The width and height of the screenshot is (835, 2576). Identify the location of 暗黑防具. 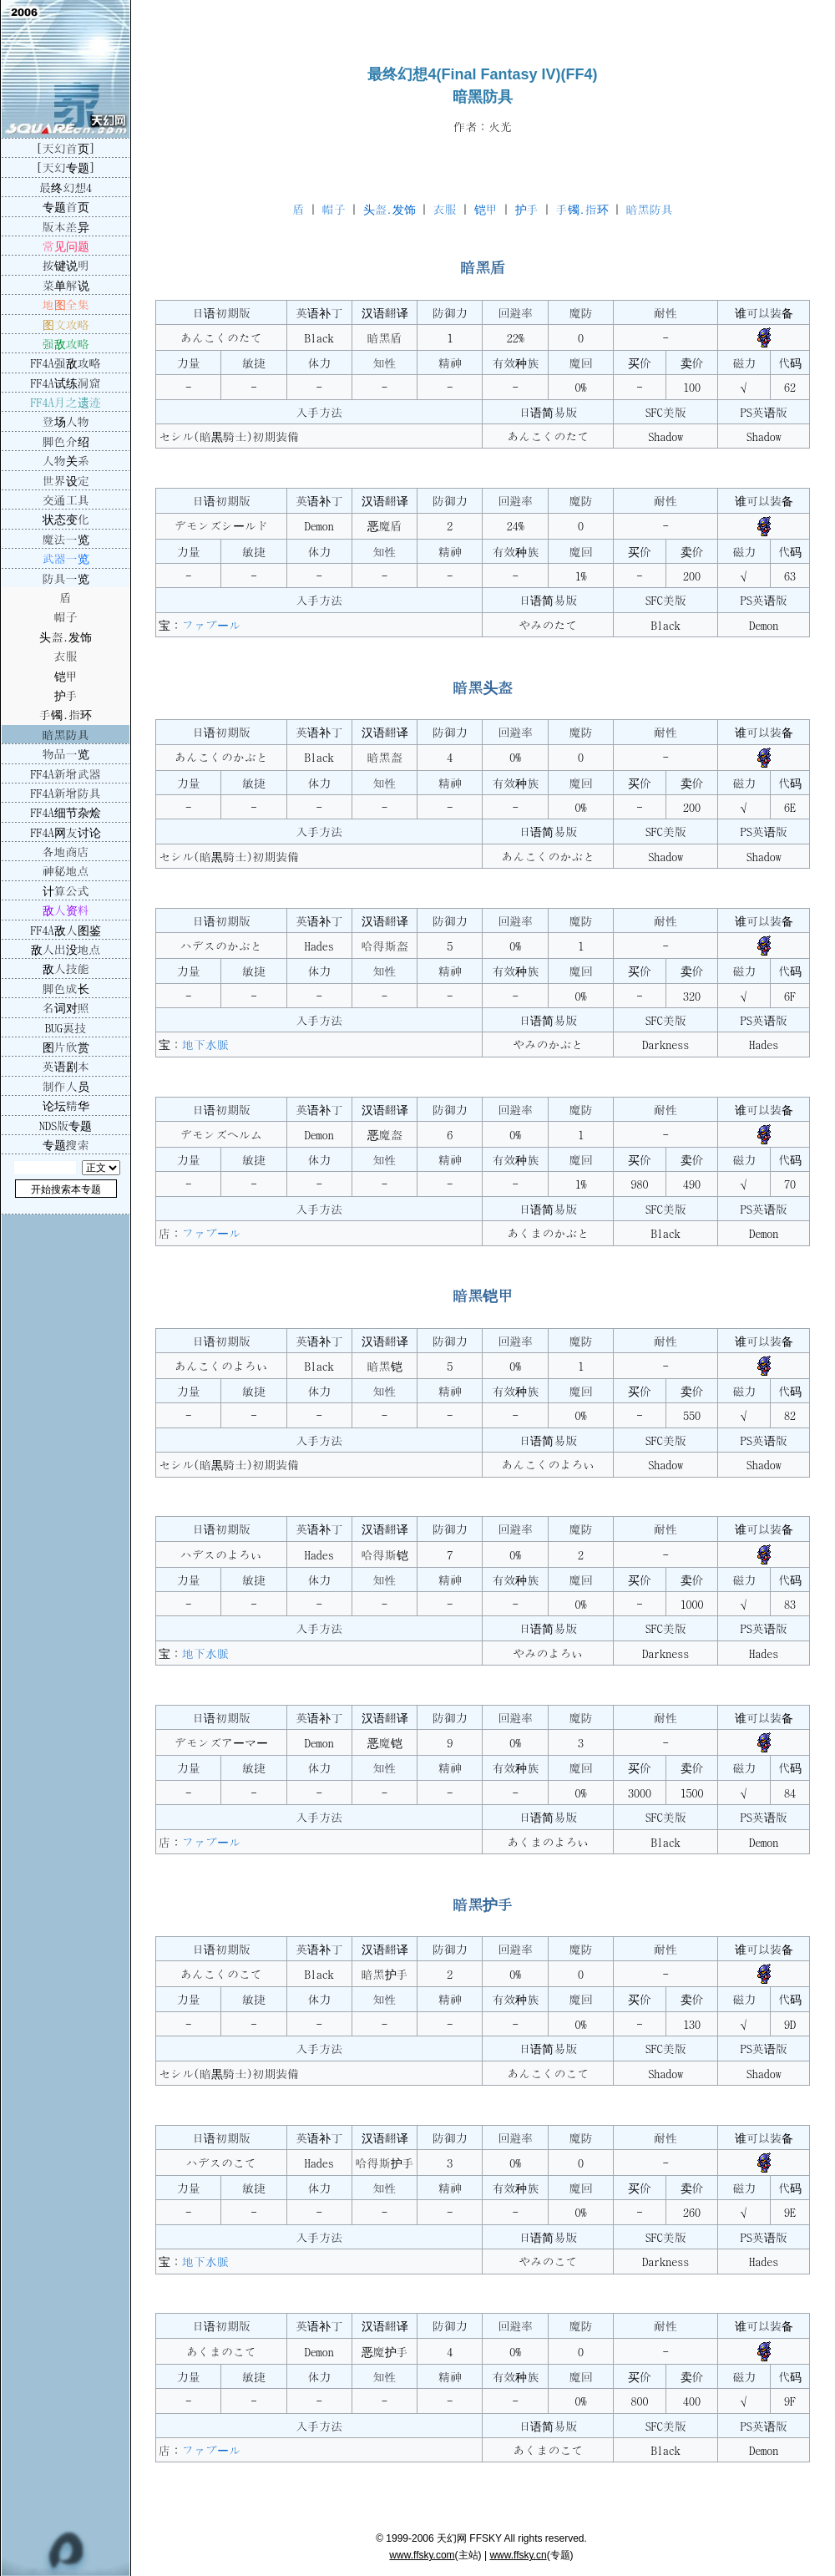
(649, 208).